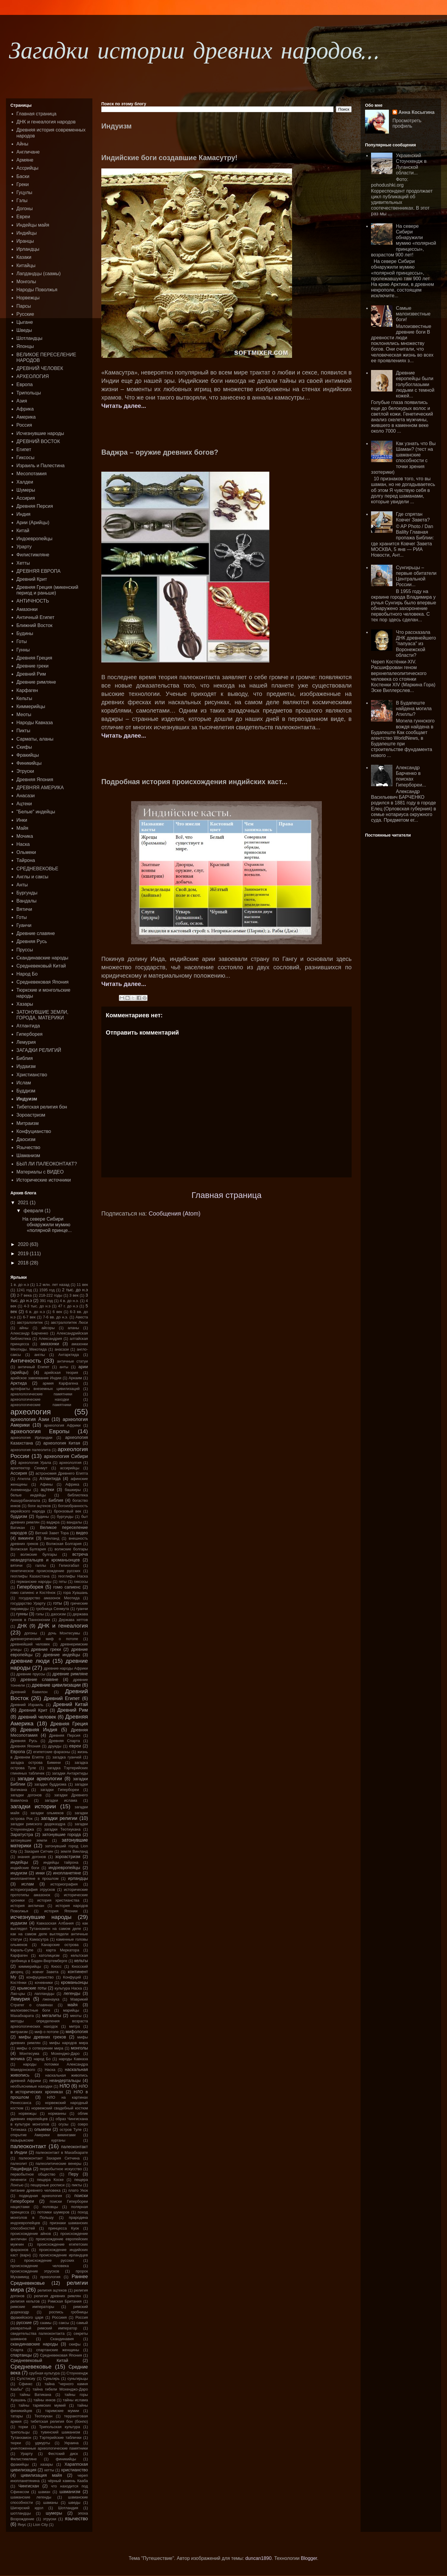  I want to click on Киммерийцы, so click(30, 706).